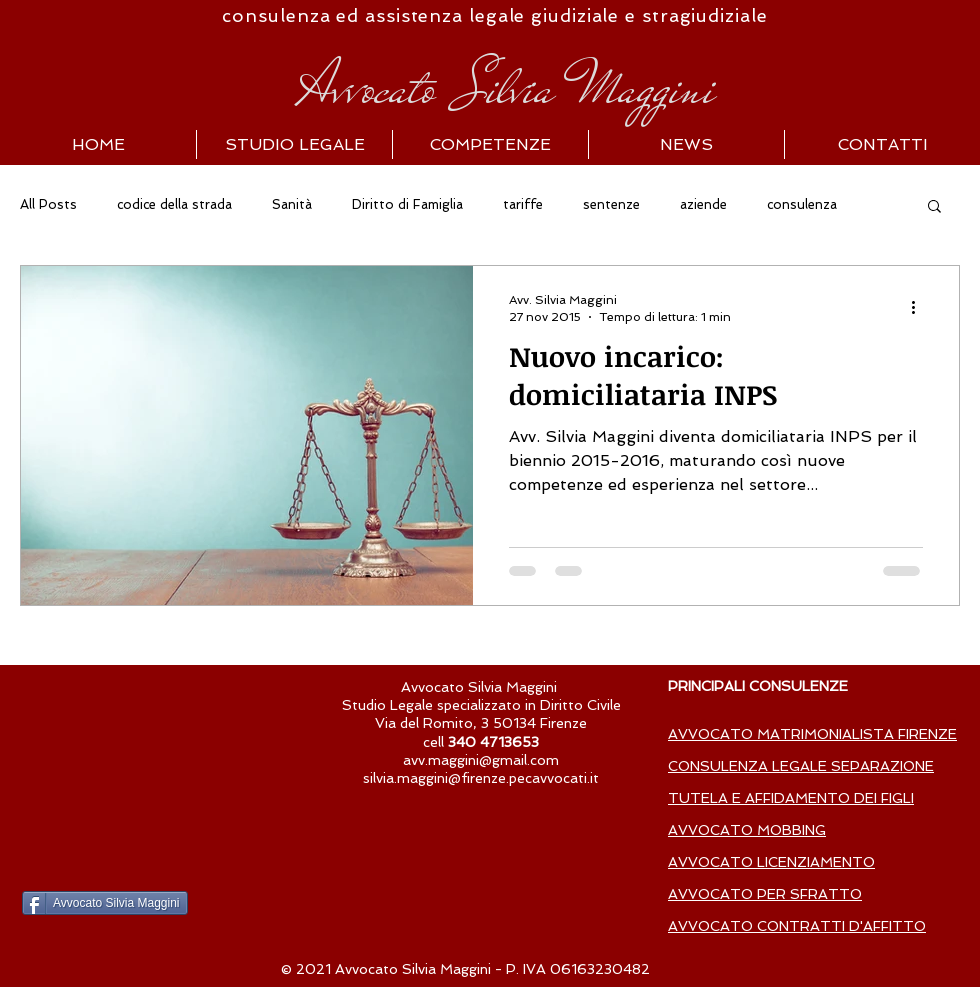 This screenshot has height=987, width=980. What do you see at coordinates (934, 207) in the screenshot?
I see `[button]` at bounding box center [934, 207].